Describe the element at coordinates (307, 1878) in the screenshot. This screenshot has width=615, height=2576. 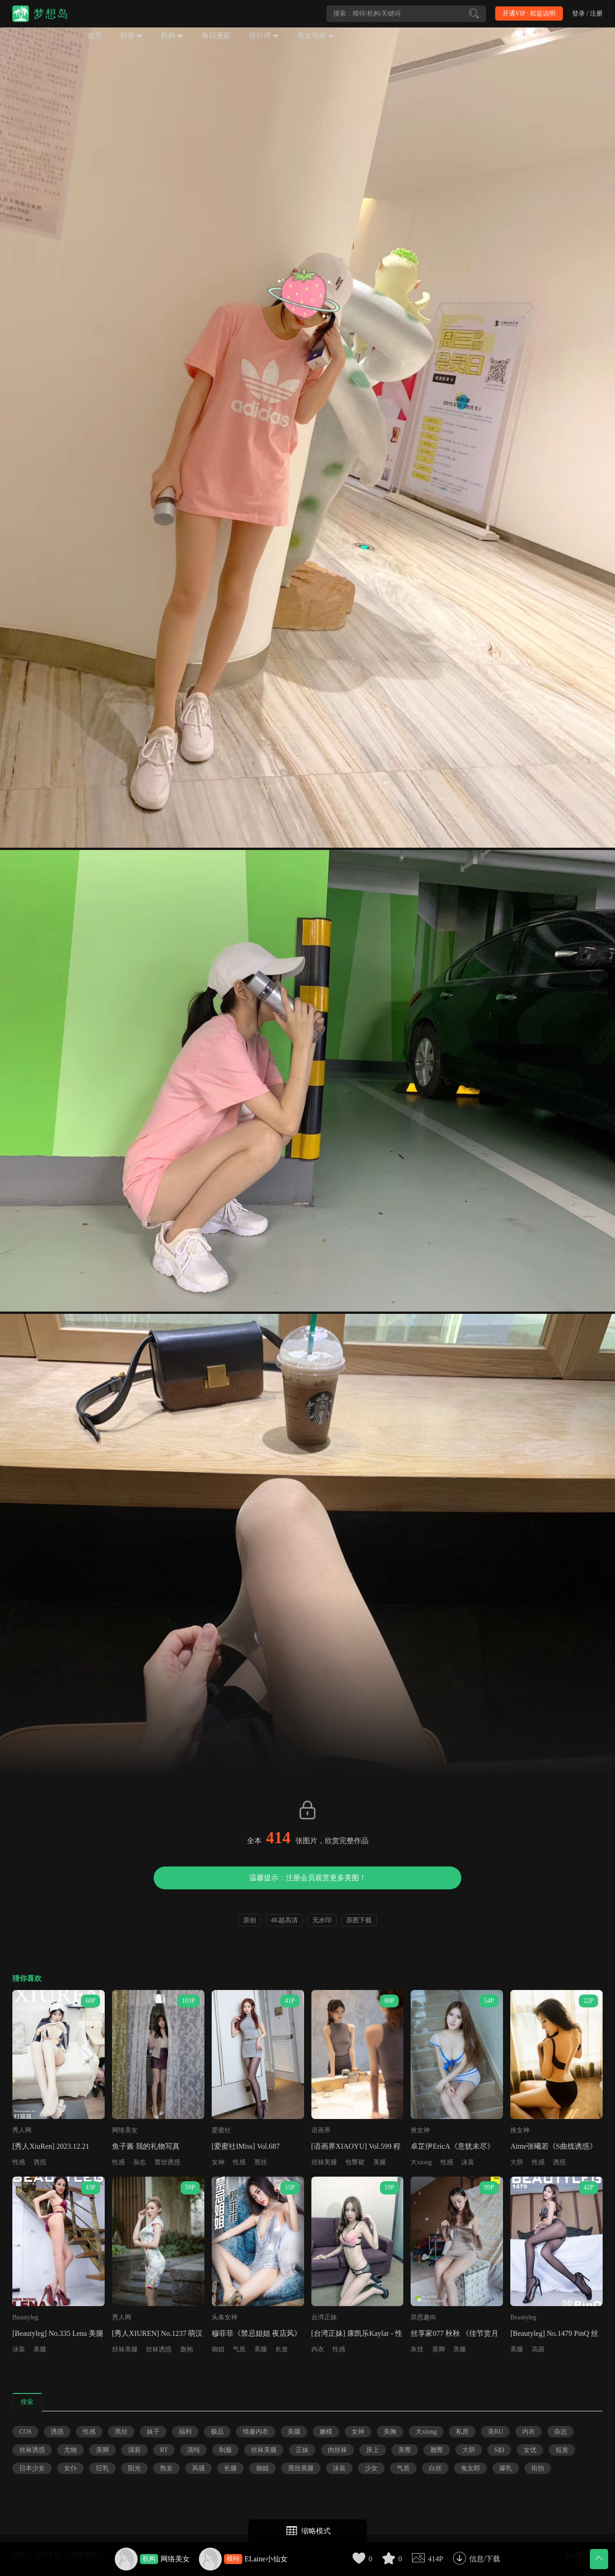
I see `温馨提示：注册会员观赏更多美图！` at that location.